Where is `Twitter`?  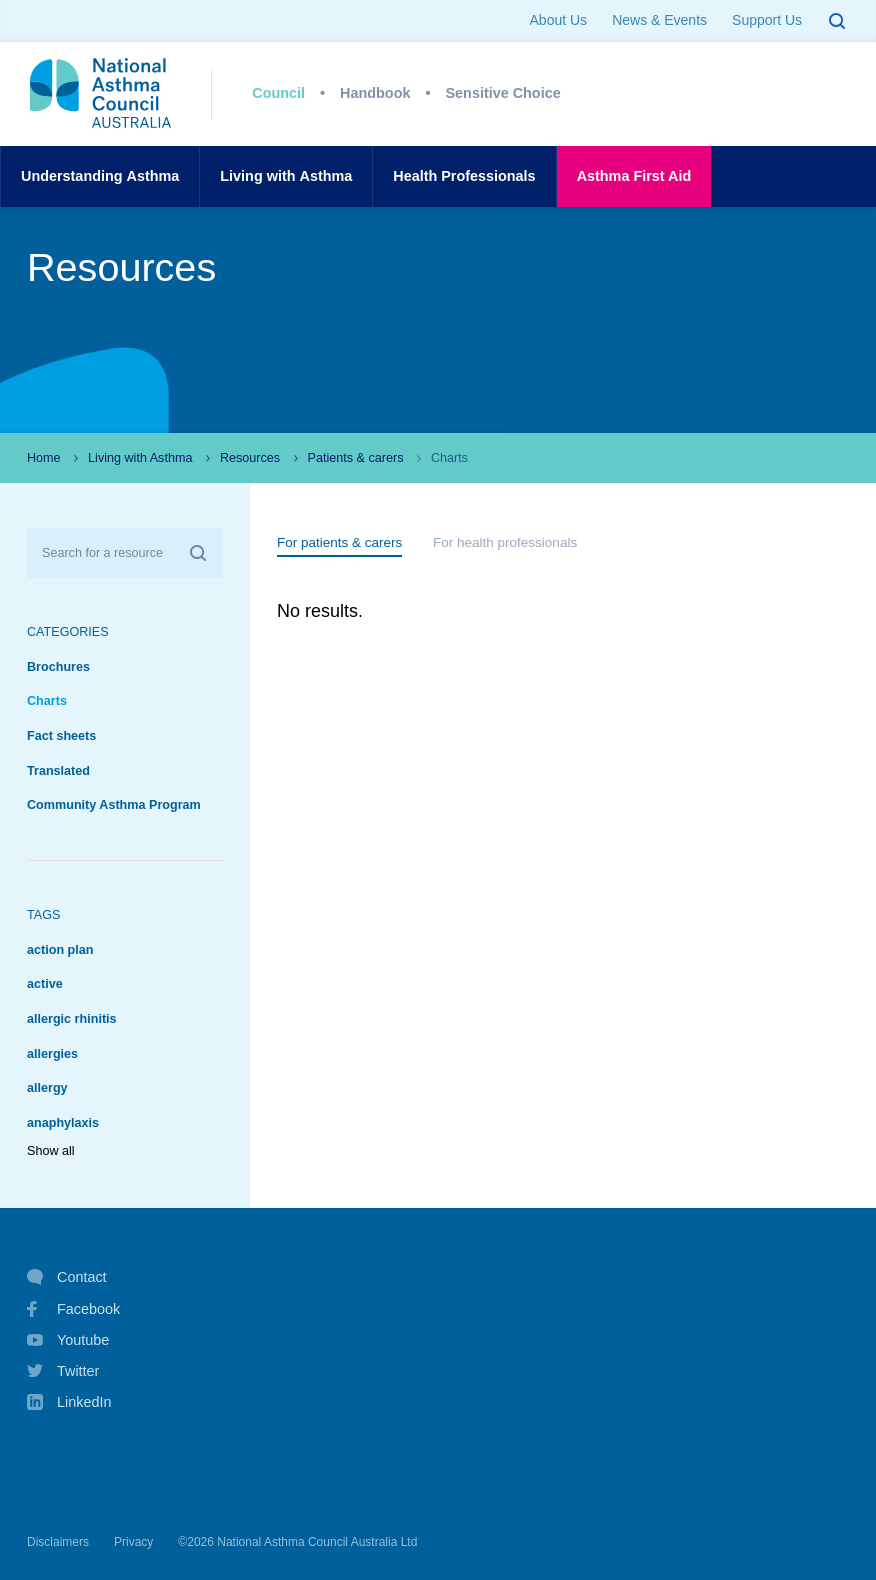
Twitter is located at coordinates (63, 1371).